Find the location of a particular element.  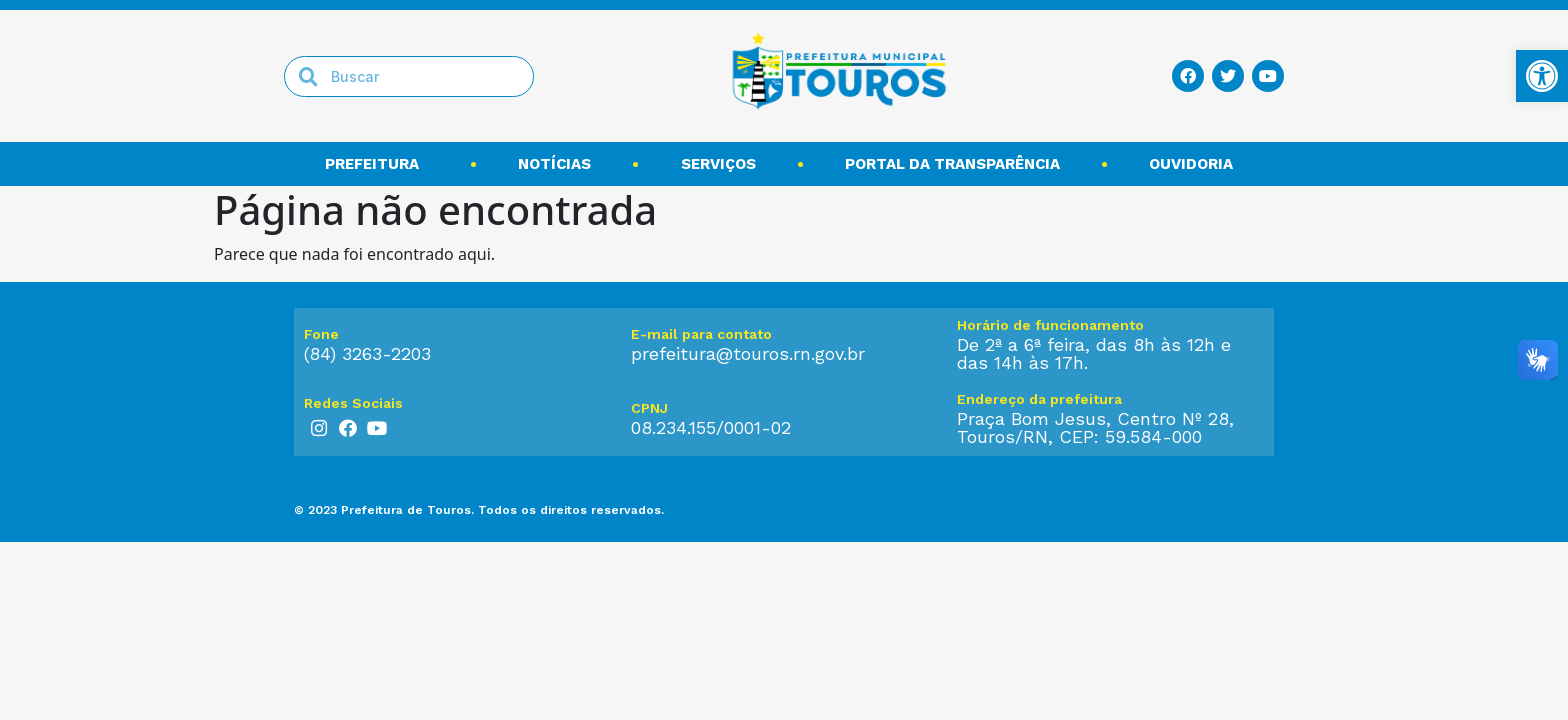

Notícias [link] is located at coordinates (554, 164).